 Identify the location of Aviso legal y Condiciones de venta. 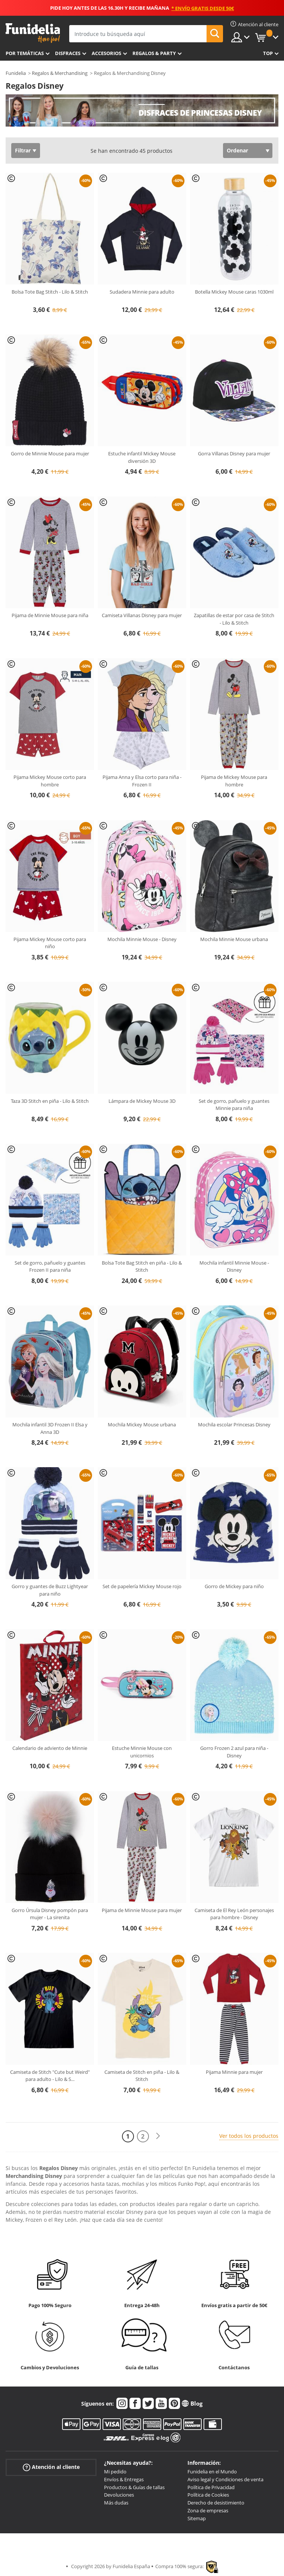
(225, 2479).